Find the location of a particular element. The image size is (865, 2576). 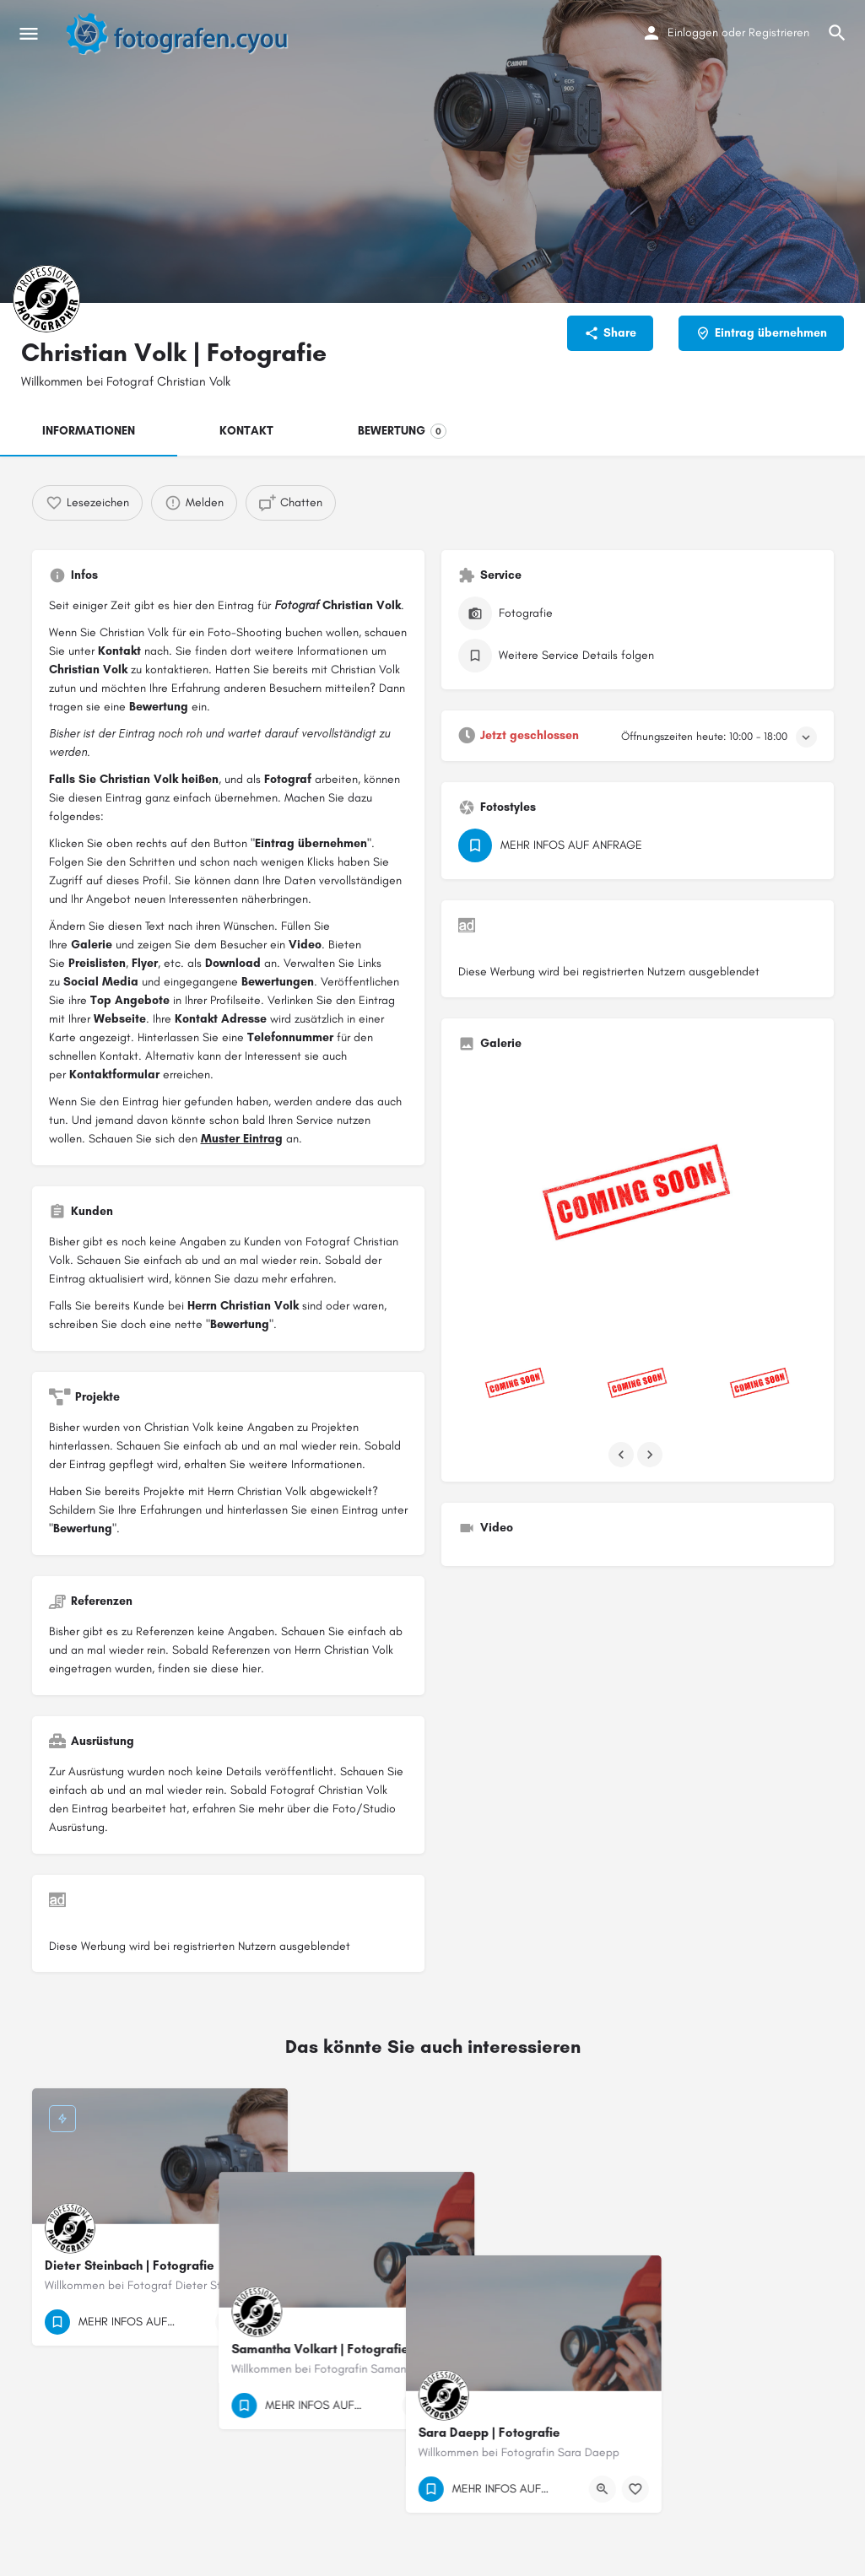

Einloggen is located at coordinates (693, 32).